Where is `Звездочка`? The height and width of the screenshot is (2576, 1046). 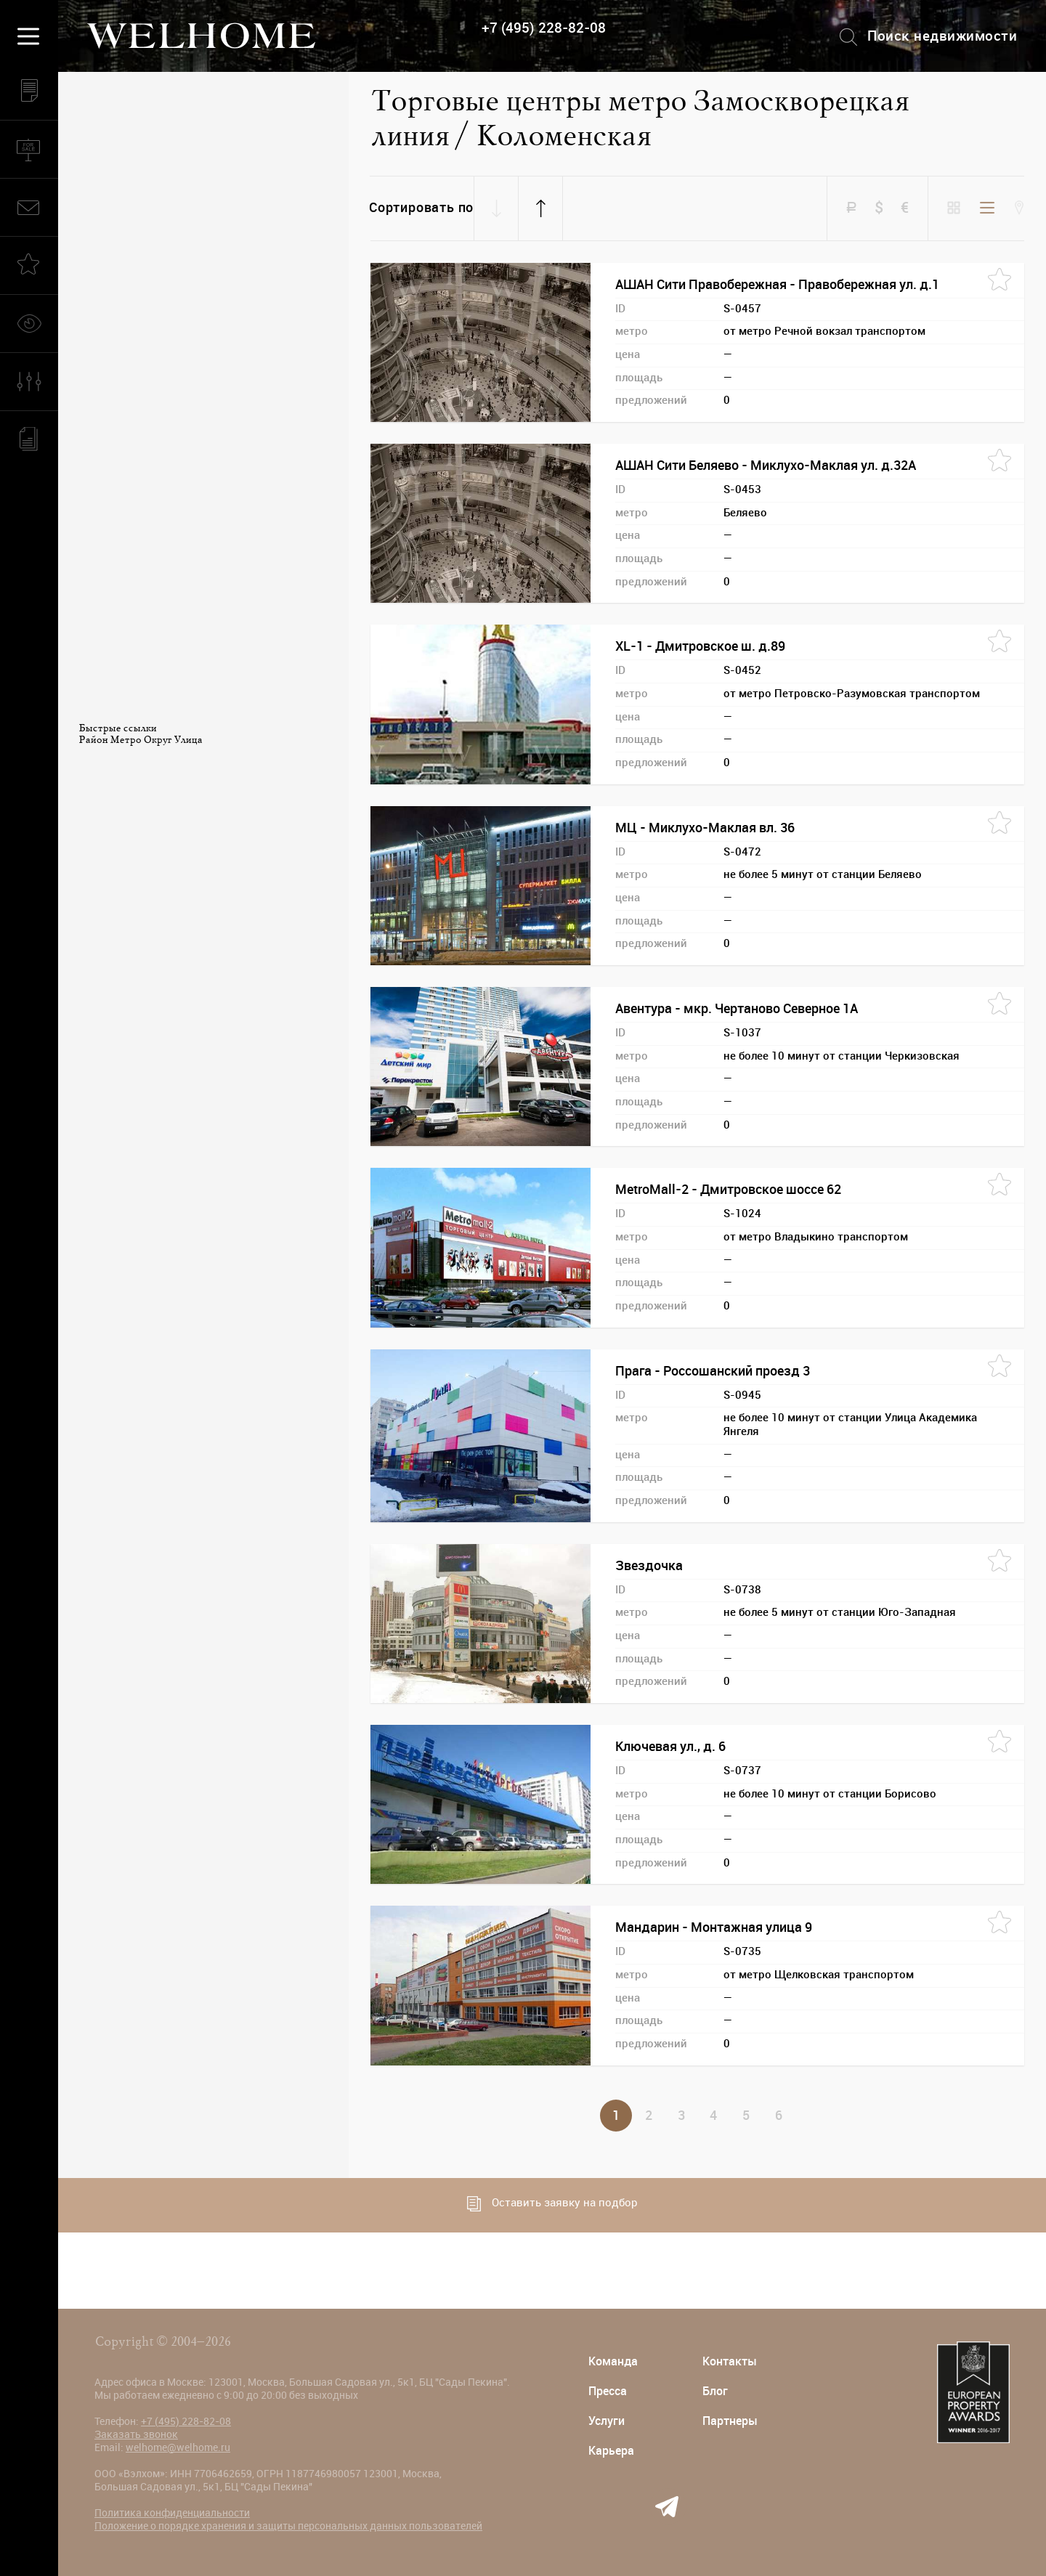 Звездочка is located at coordinates (649, 1566).